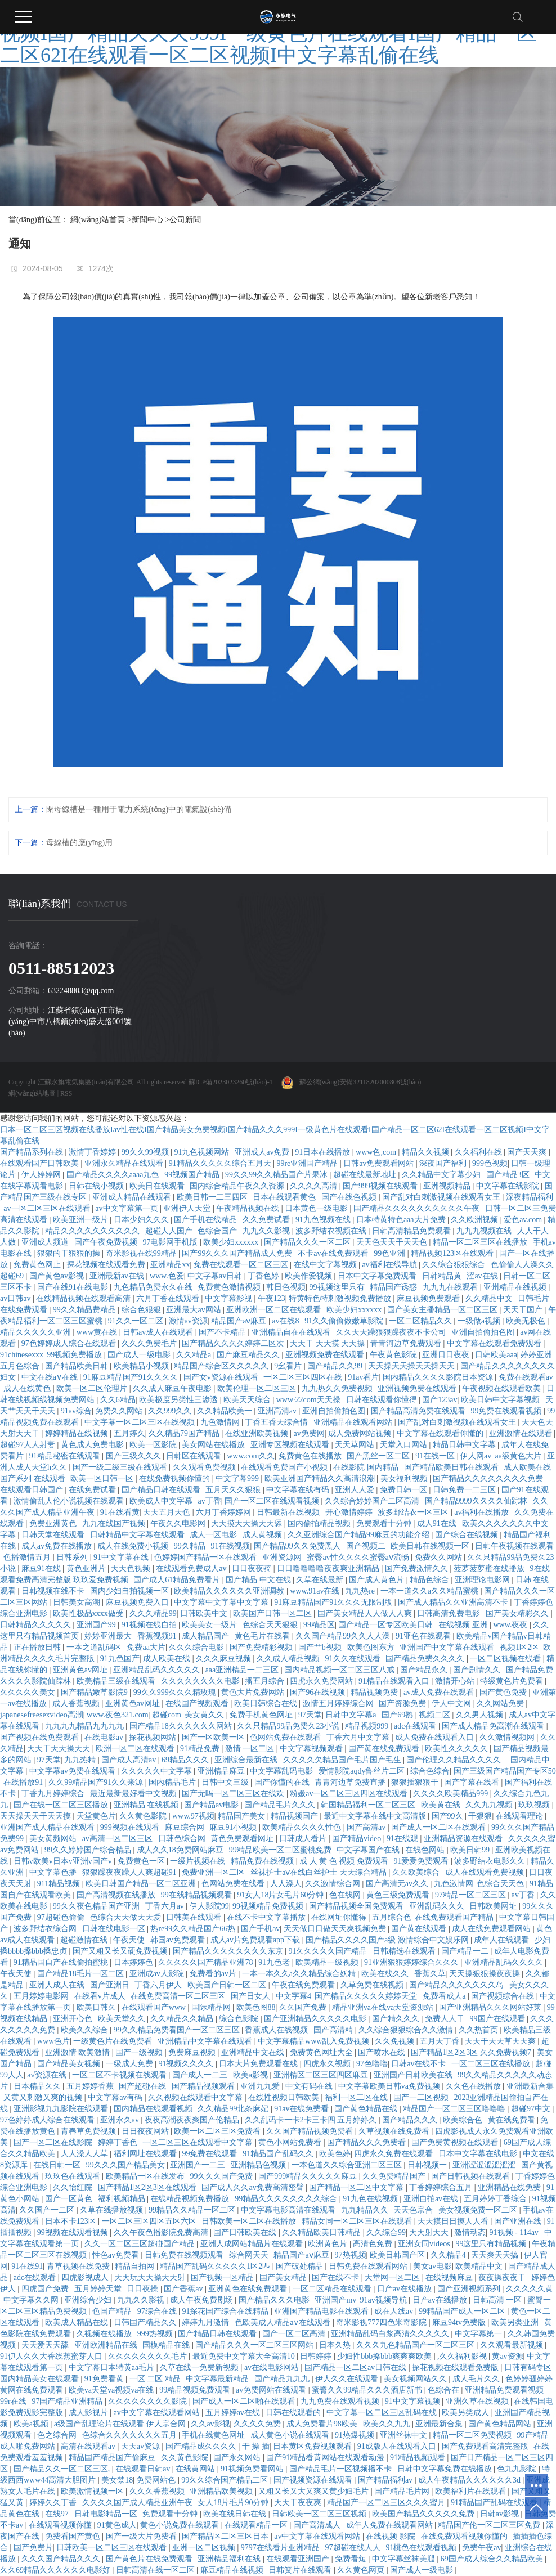  I want to click on 亚洲精品福利在线, so click(230, 2559).